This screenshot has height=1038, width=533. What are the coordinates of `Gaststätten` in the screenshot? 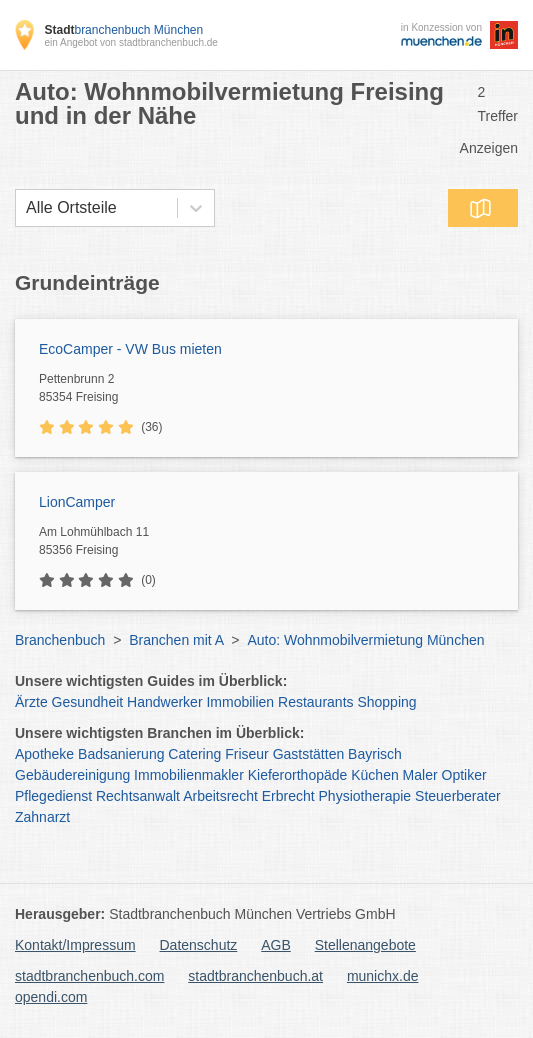 It's located at (309, 754).